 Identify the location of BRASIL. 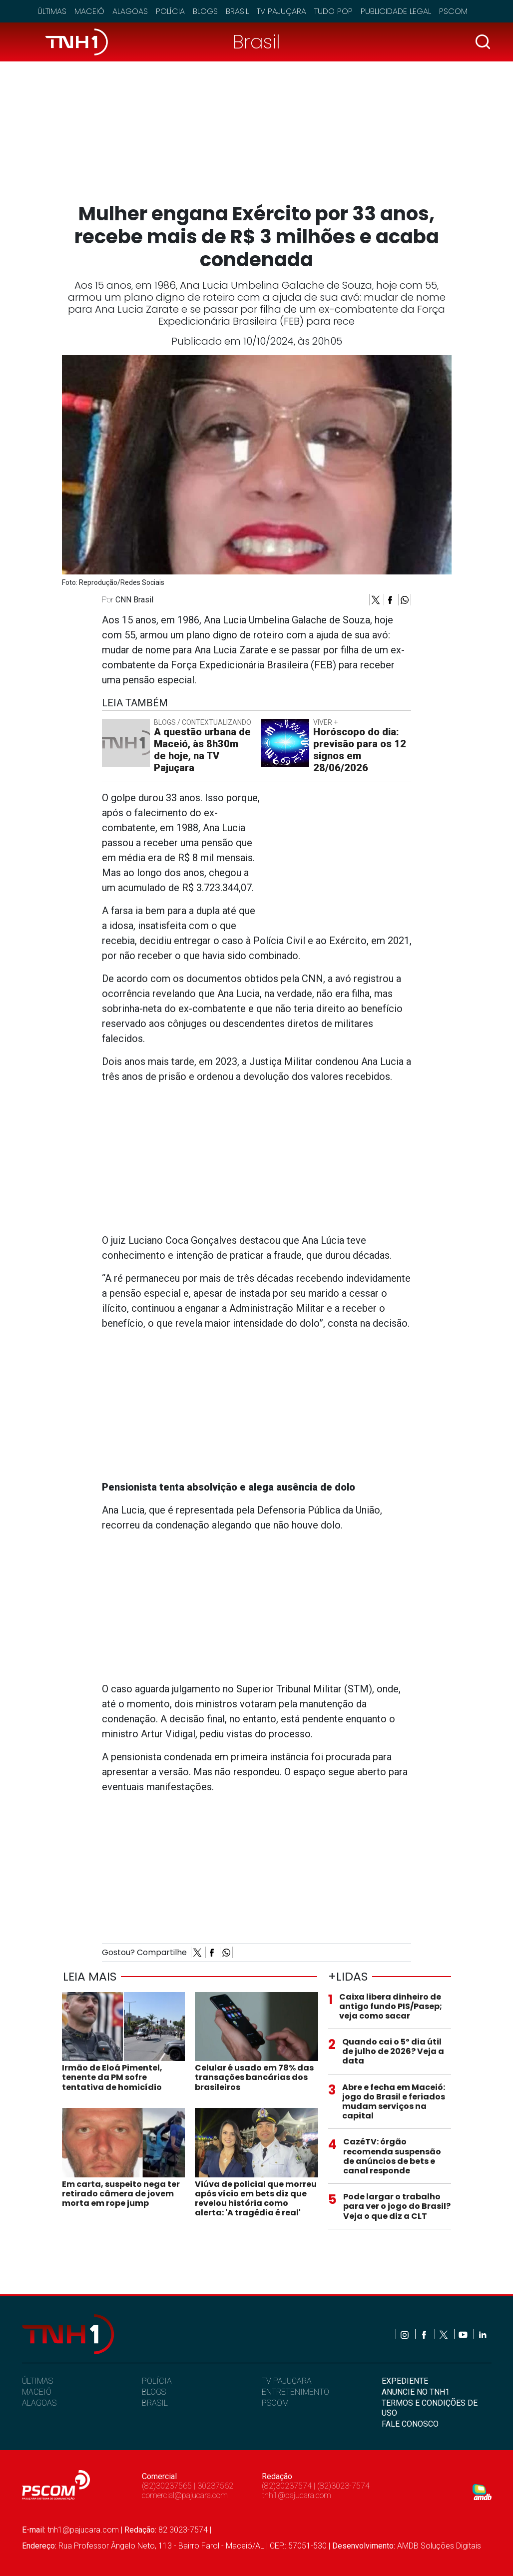
(155, 2403).